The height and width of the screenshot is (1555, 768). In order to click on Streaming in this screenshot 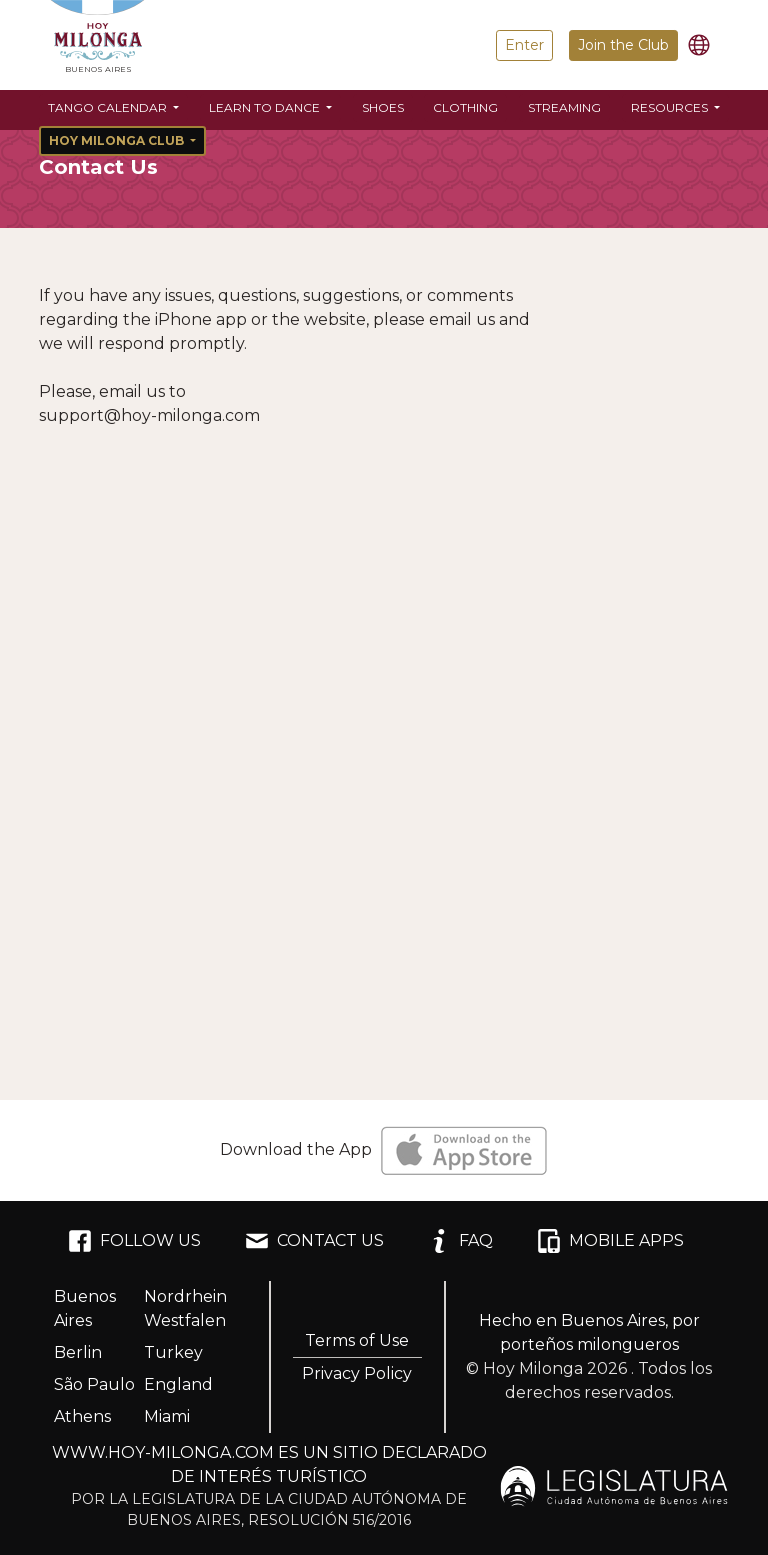, I will do `click(564, 107)`.